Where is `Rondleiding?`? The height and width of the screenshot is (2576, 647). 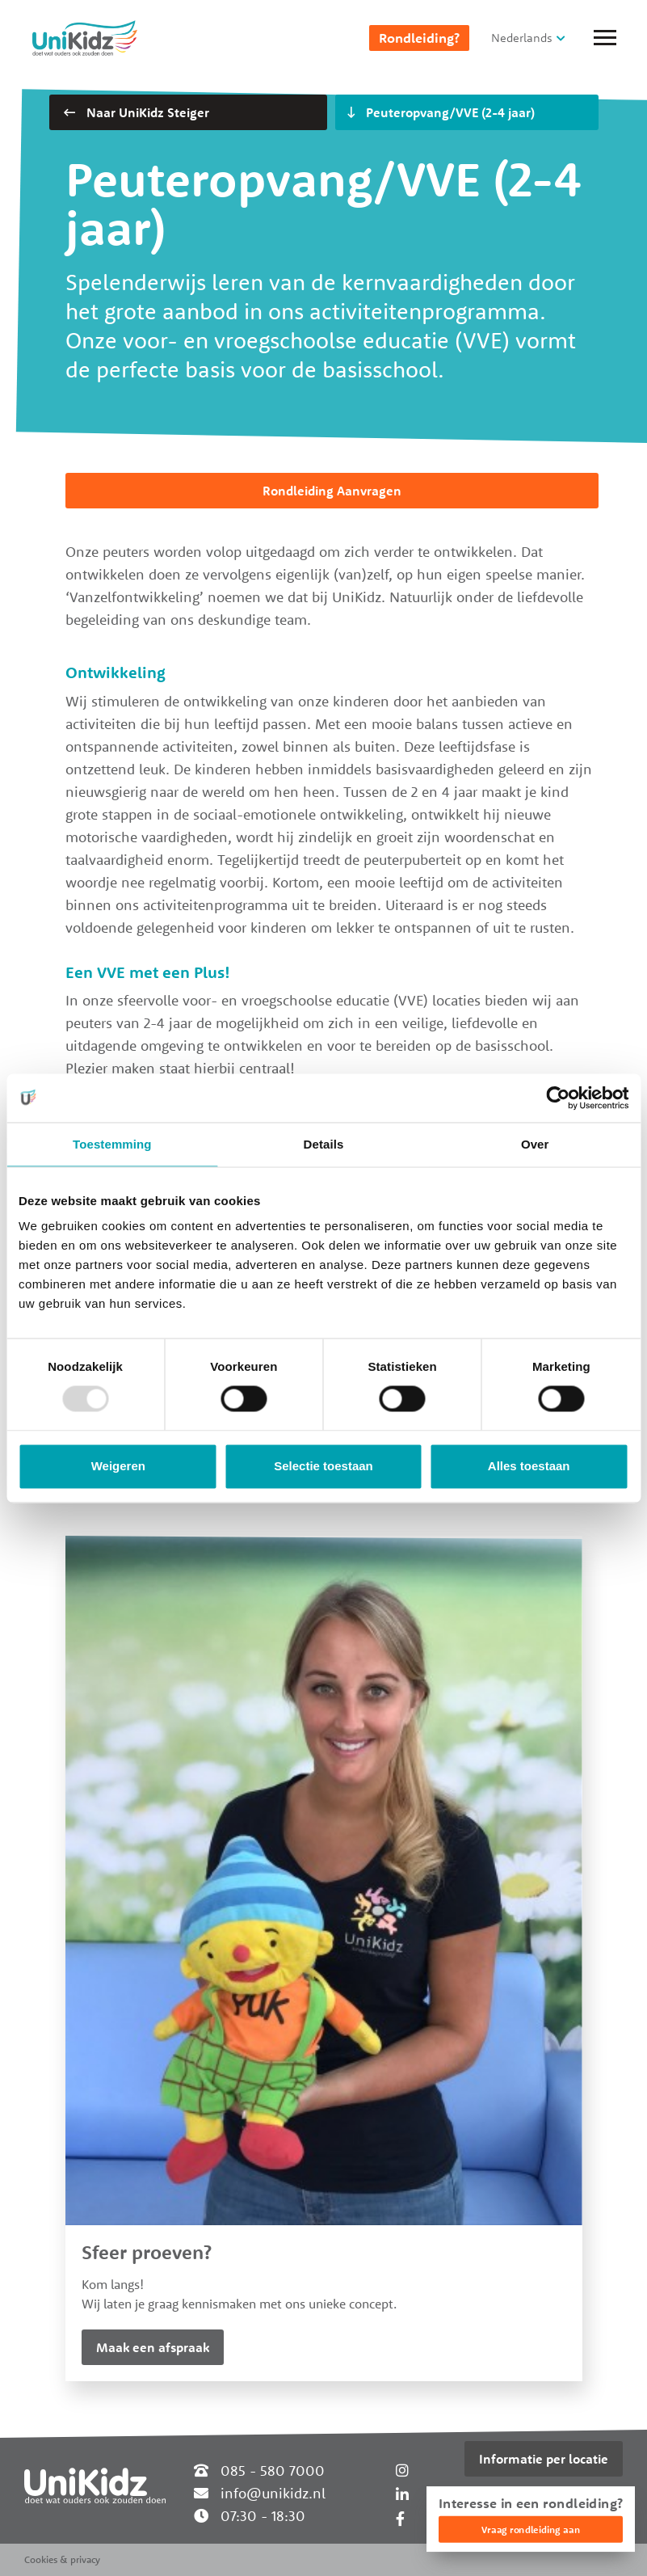
Rondleiding? is located at coordinates (419, 38).